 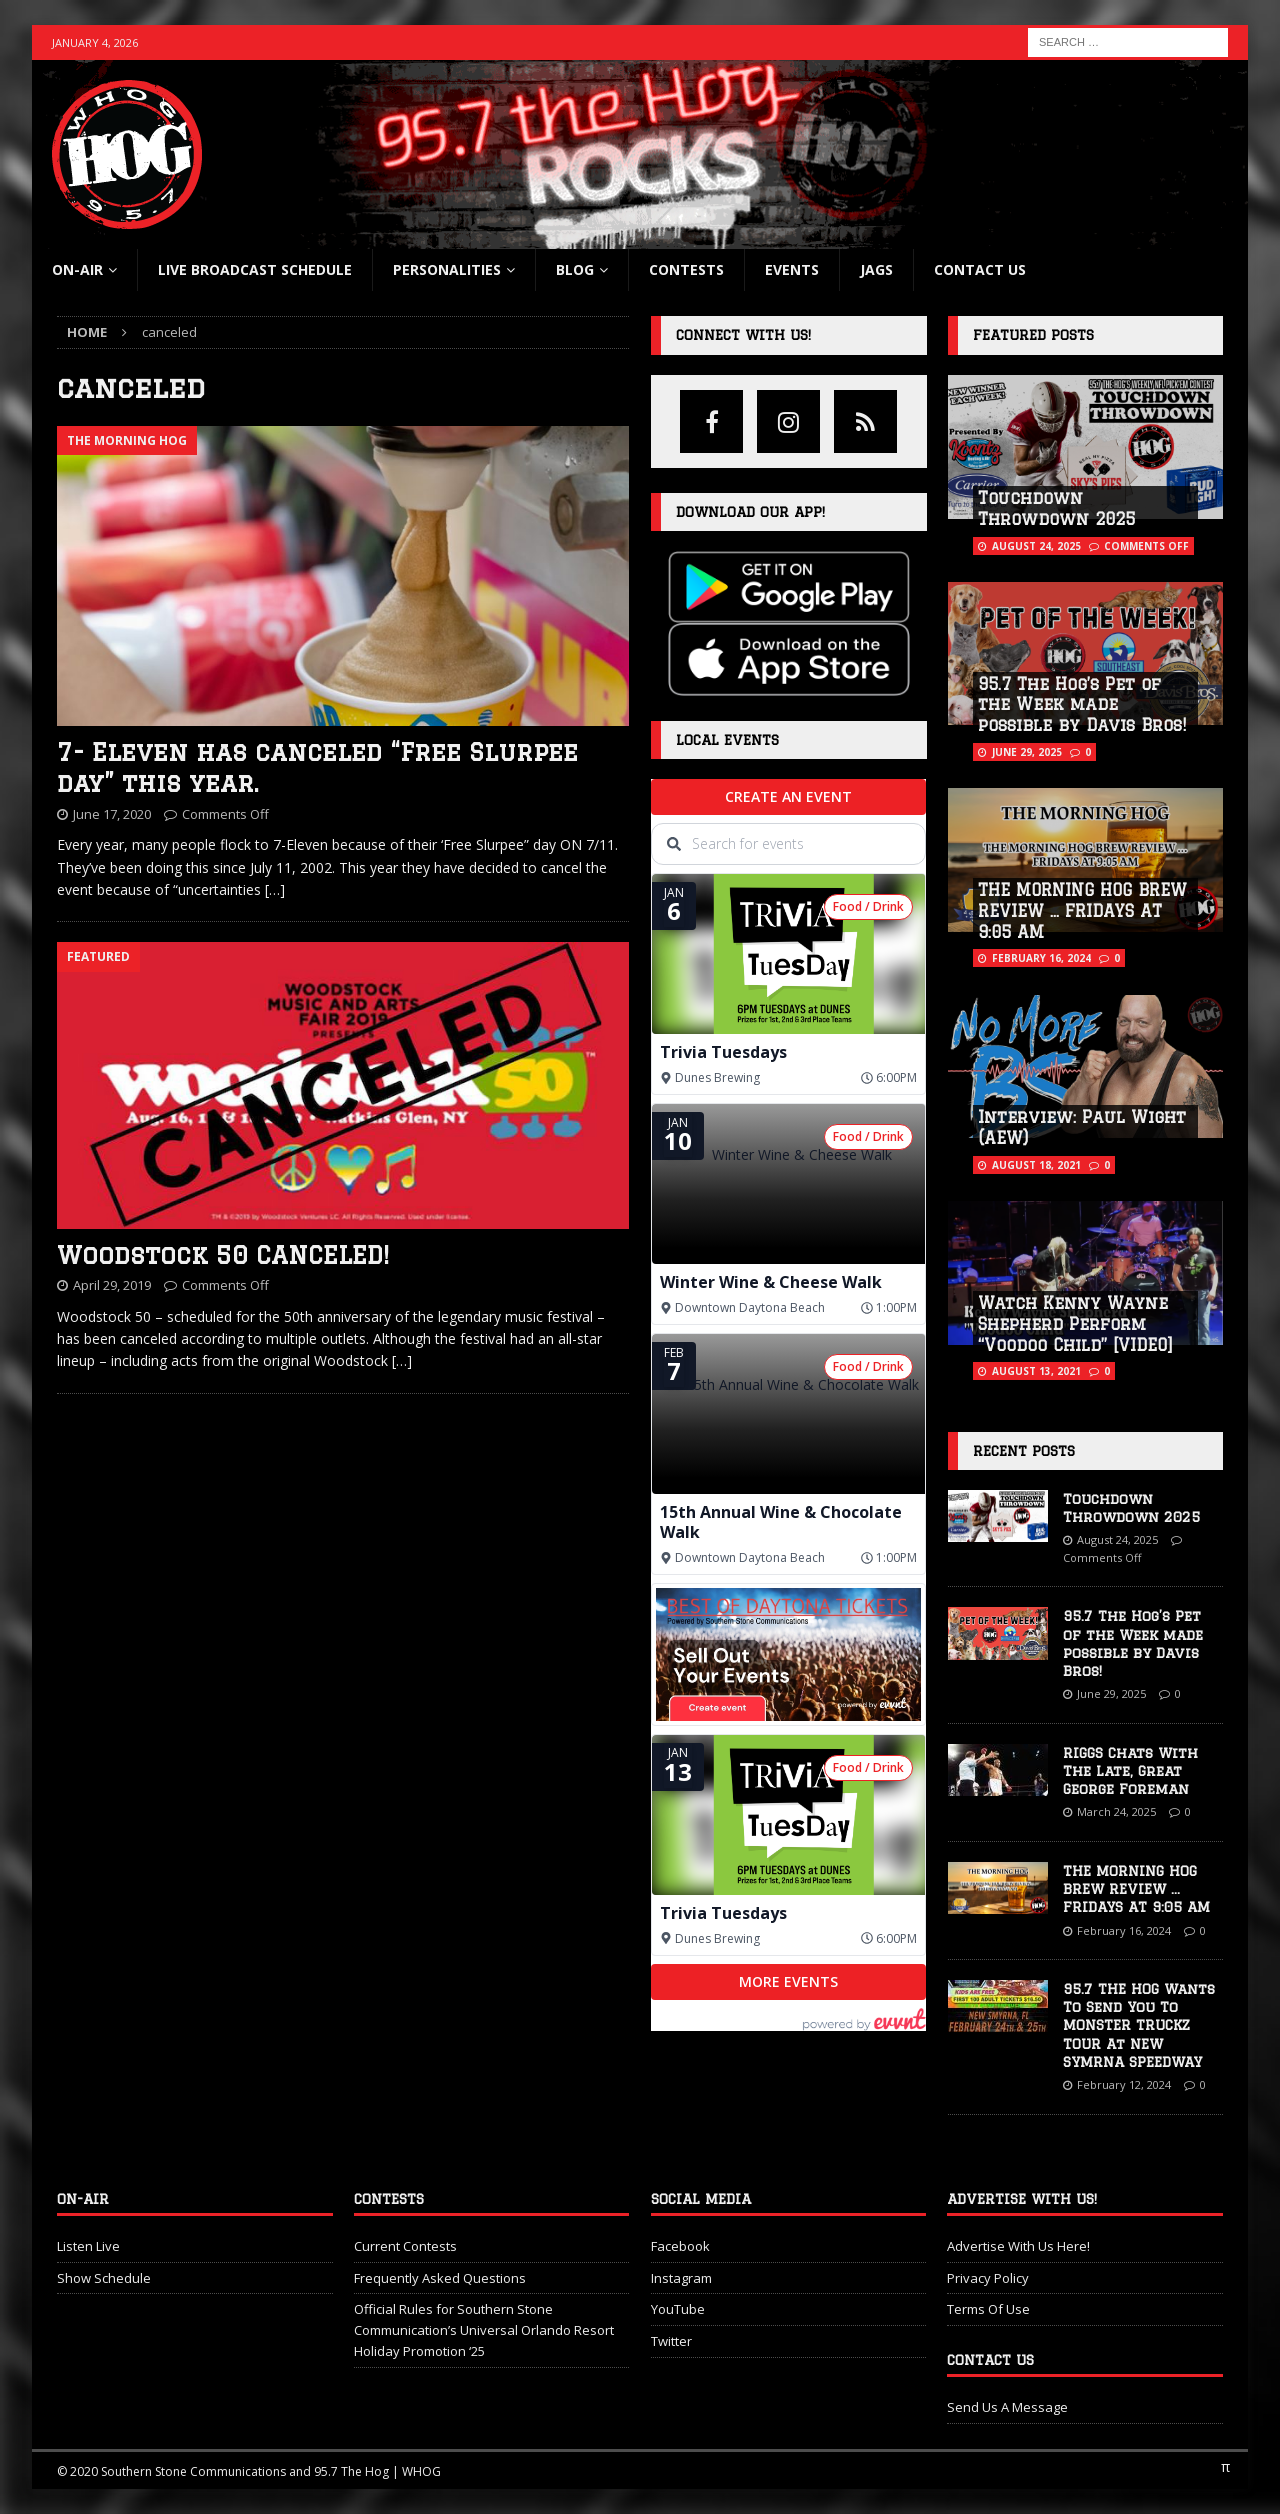 What do you see at coordinates (980, 269) in the screenshot?
I see `Contact Us` at bounding box center [980, 269].